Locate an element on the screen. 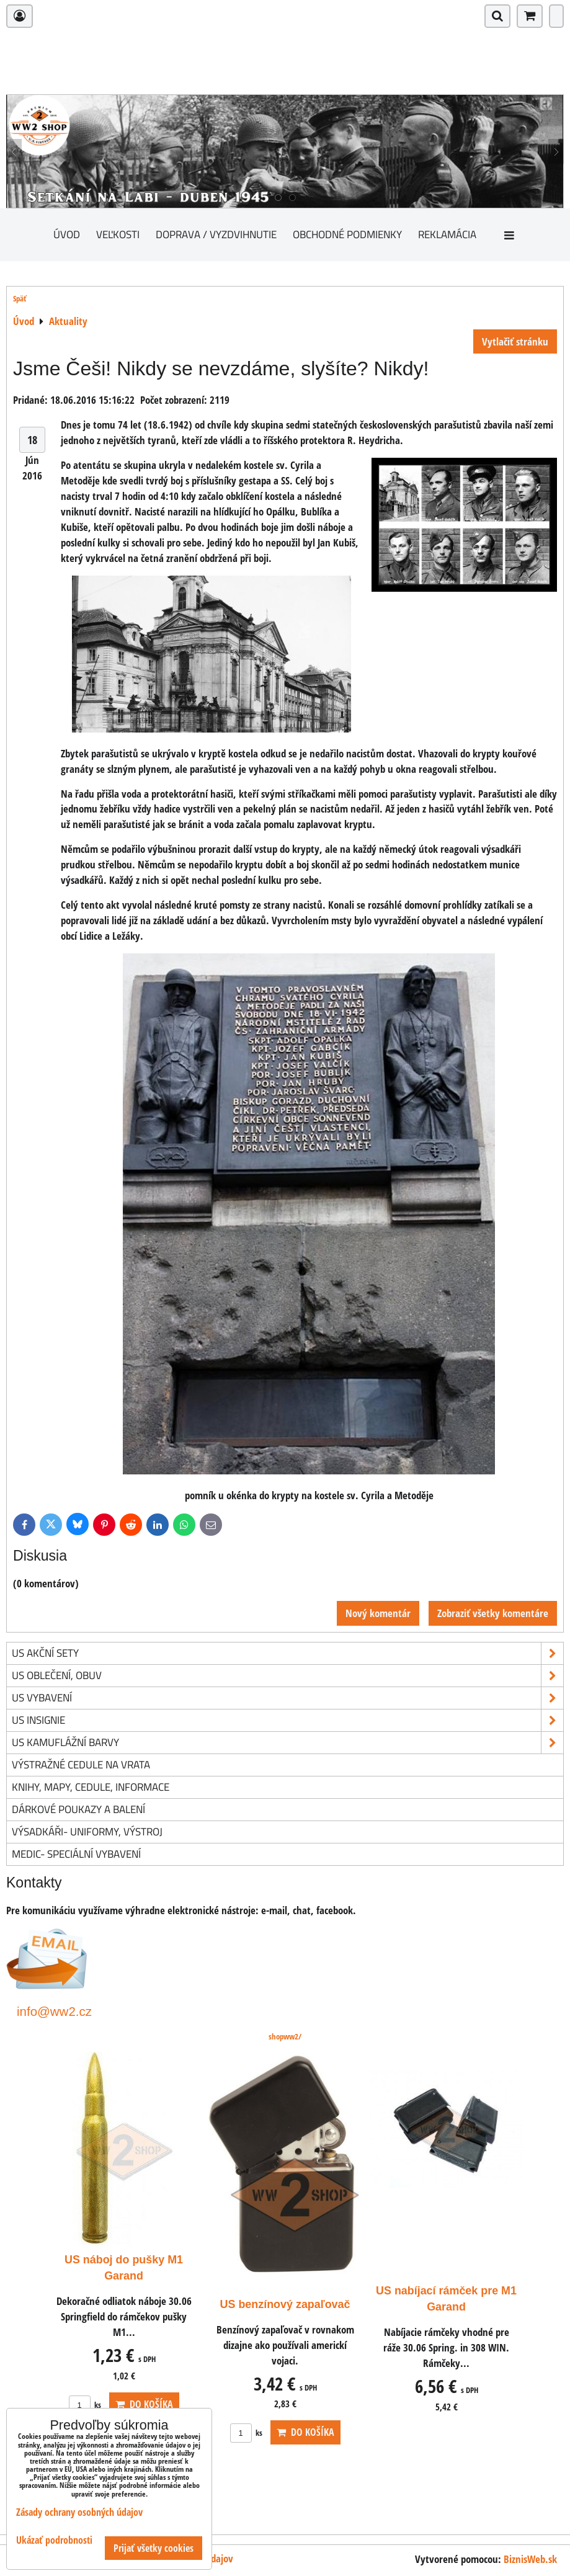 Image resolution: width=570 pixels, height=2576 pixels. Späť is located at coordinates (20, 298).